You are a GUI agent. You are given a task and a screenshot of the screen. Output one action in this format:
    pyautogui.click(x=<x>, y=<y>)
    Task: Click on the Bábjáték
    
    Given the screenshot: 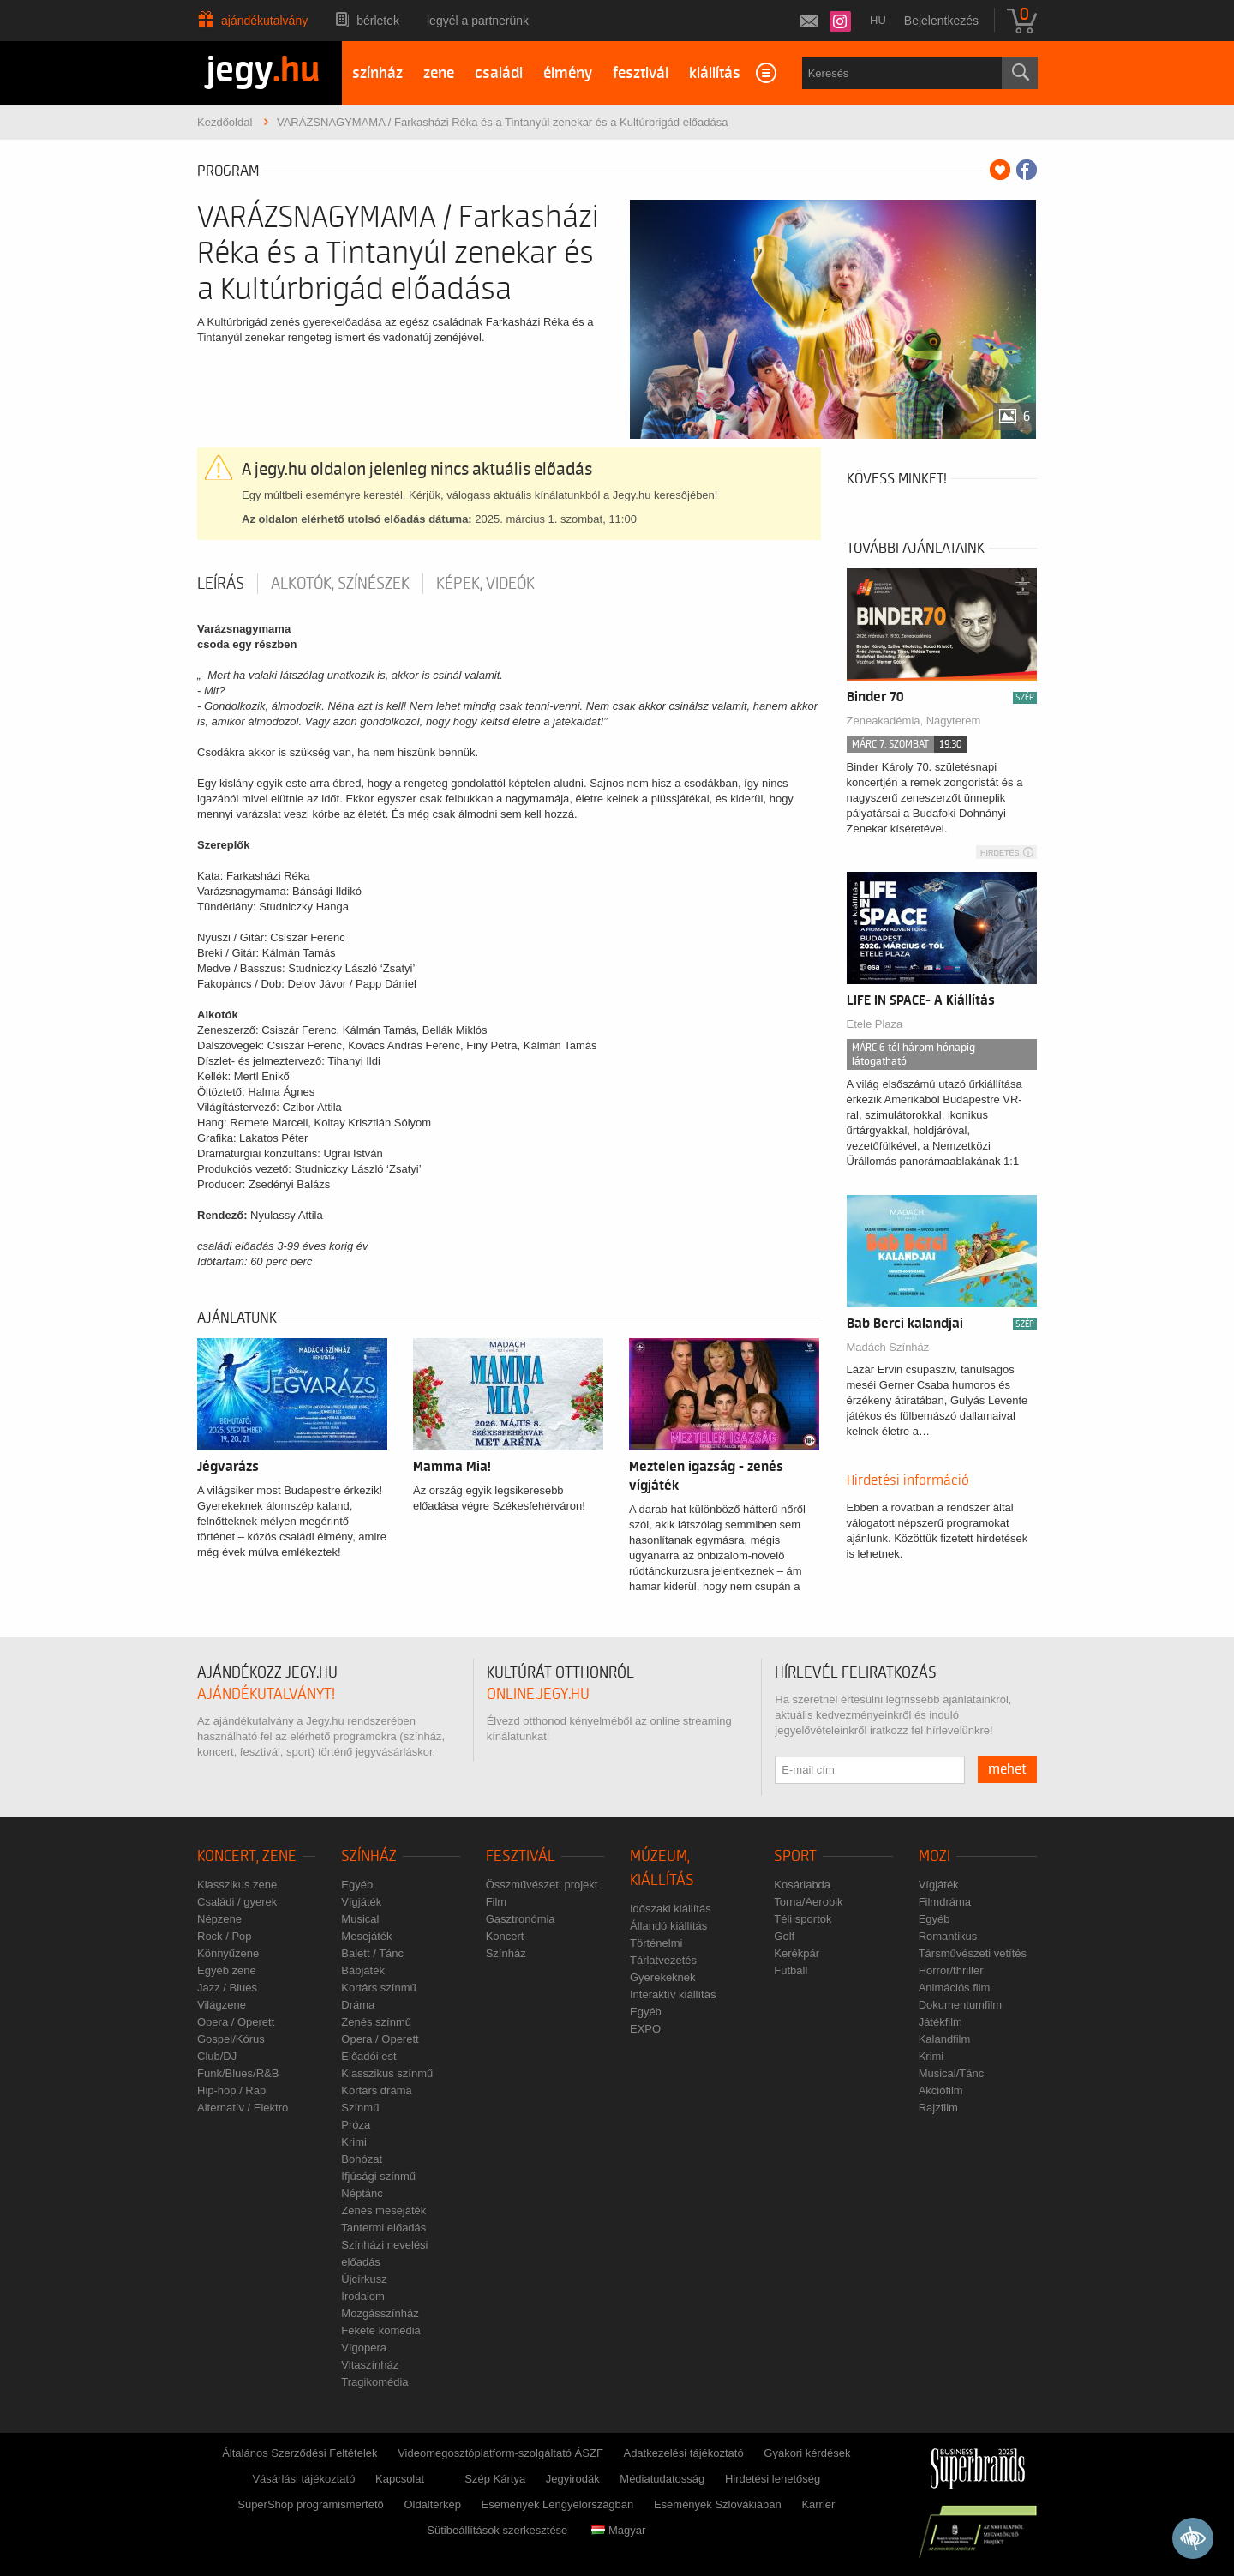 What is the action you would take?
    pyautogui.click(x=363, y=1970)
    